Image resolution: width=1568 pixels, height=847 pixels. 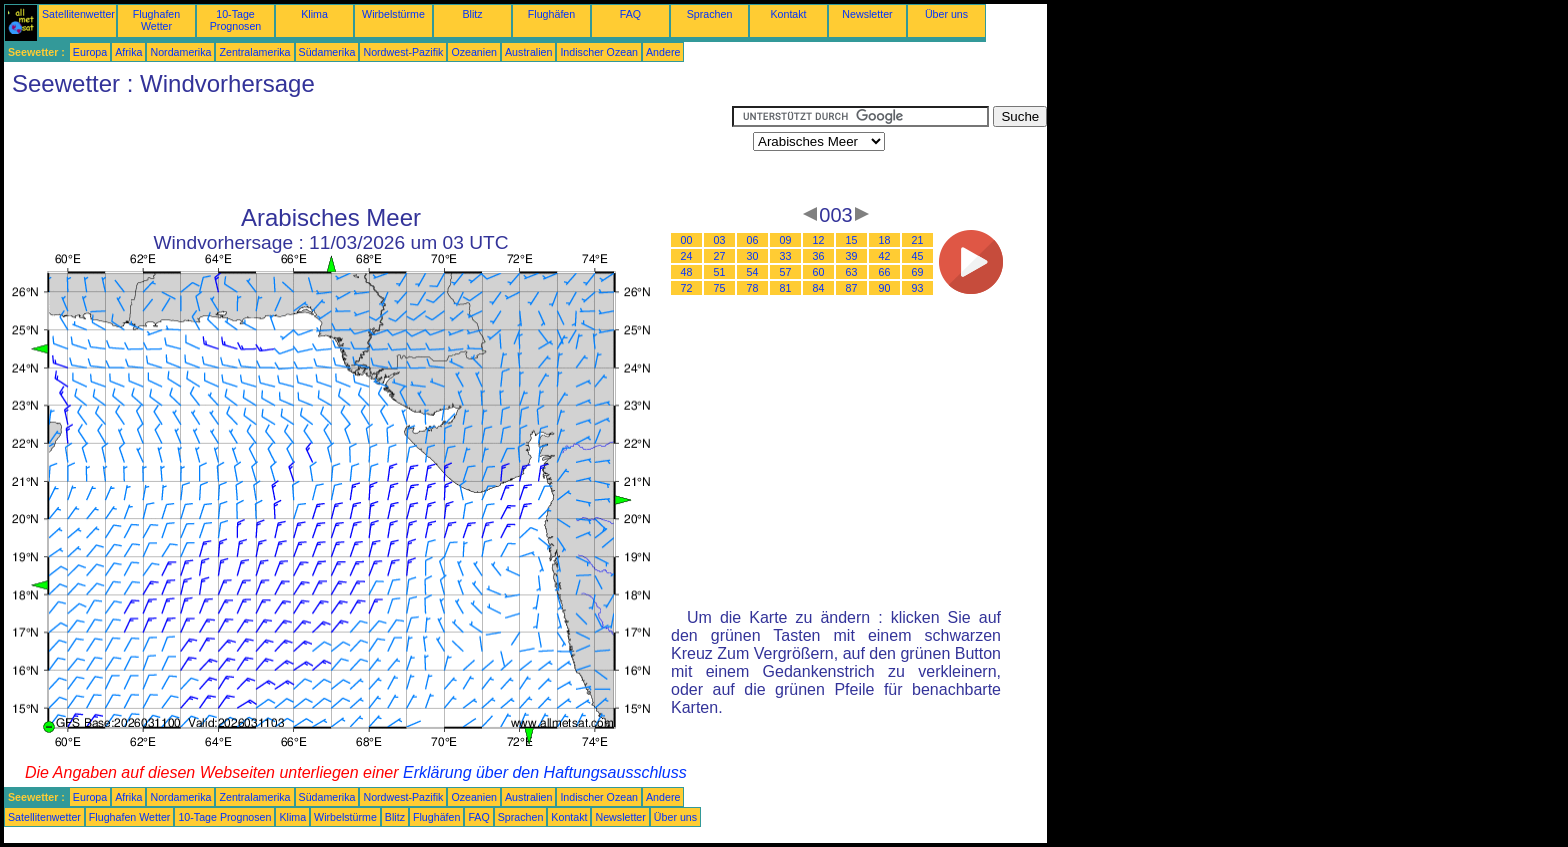 What do you see at coordinates (918, 272) in the screenshot?
I see `69` at bounding box center [918, 272].